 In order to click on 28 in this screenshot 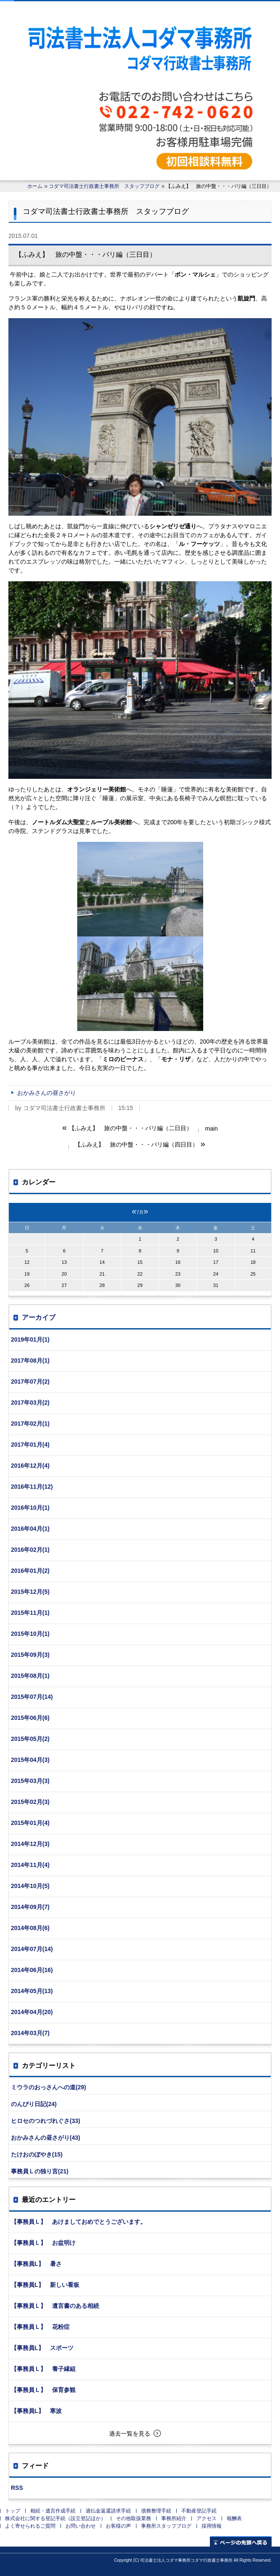, I will do `click(102, 1285)`.